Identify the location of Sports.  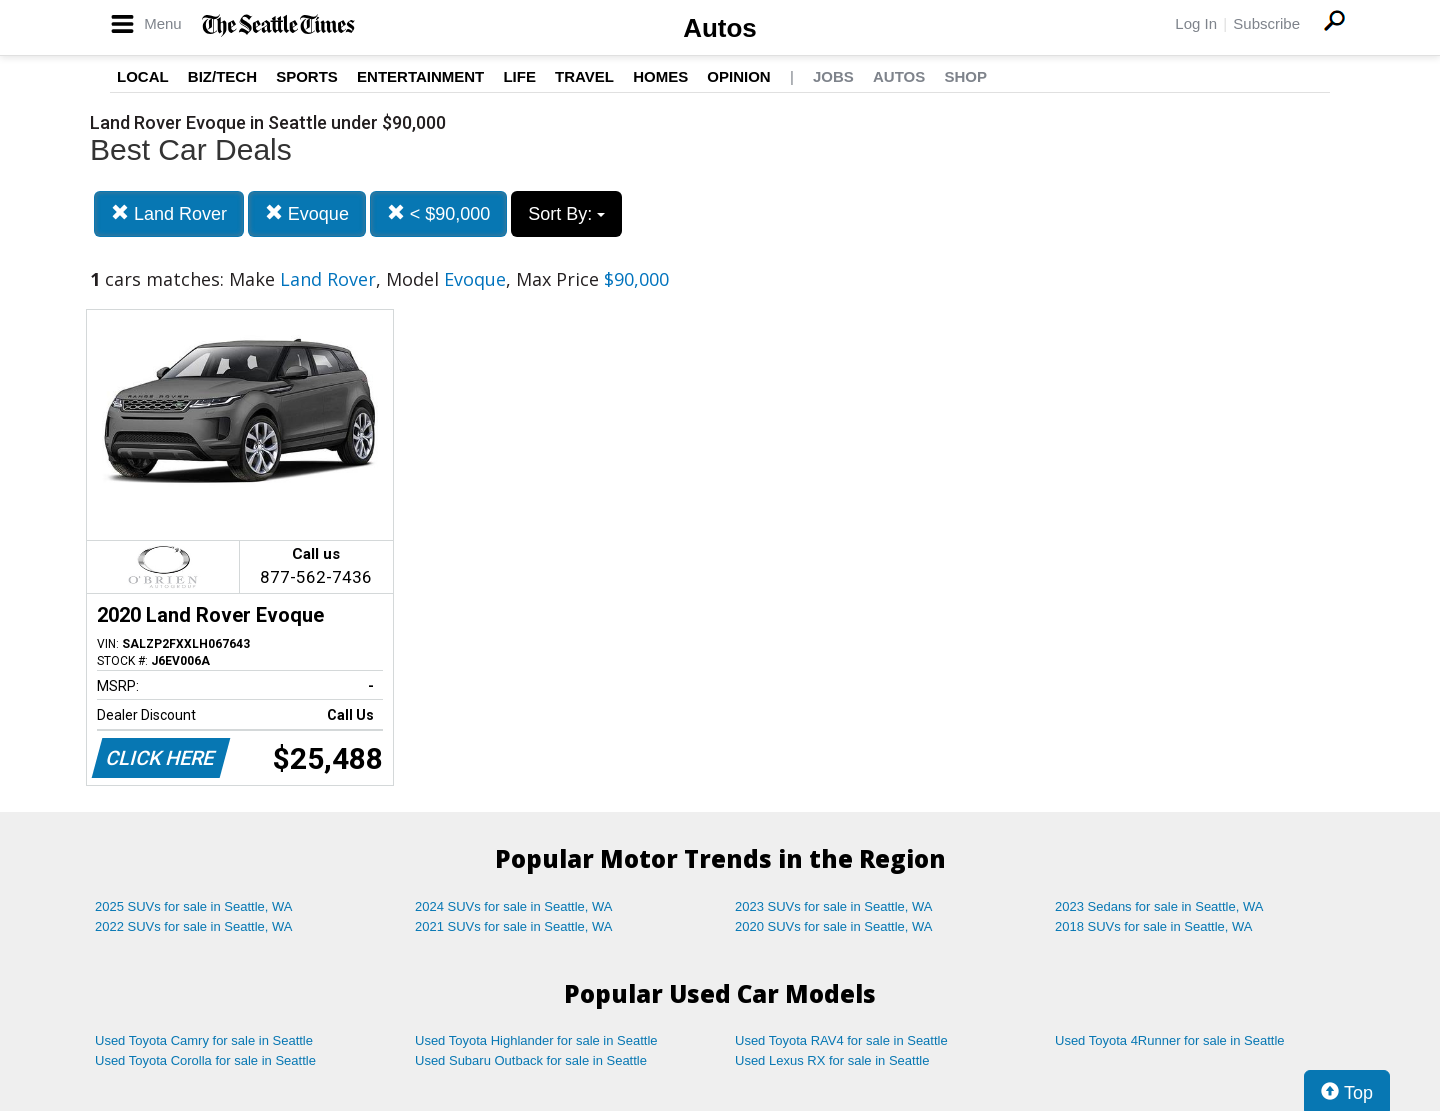
(307, 76).